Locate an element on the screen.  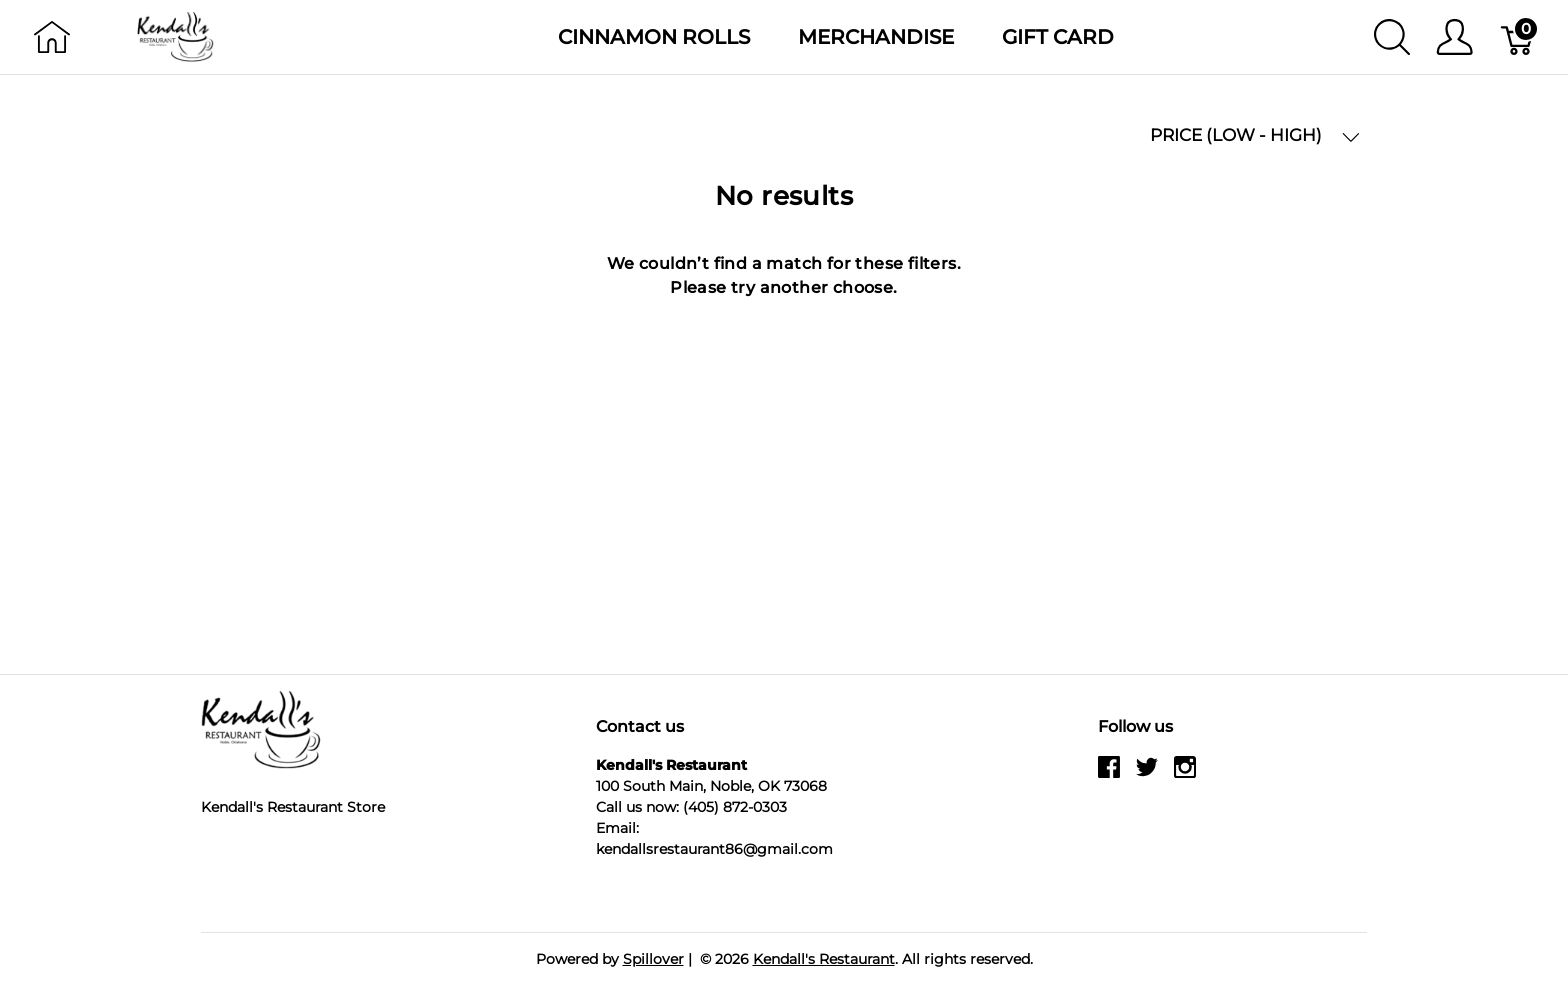
Gift Card is located at coordinates (1058, 37).